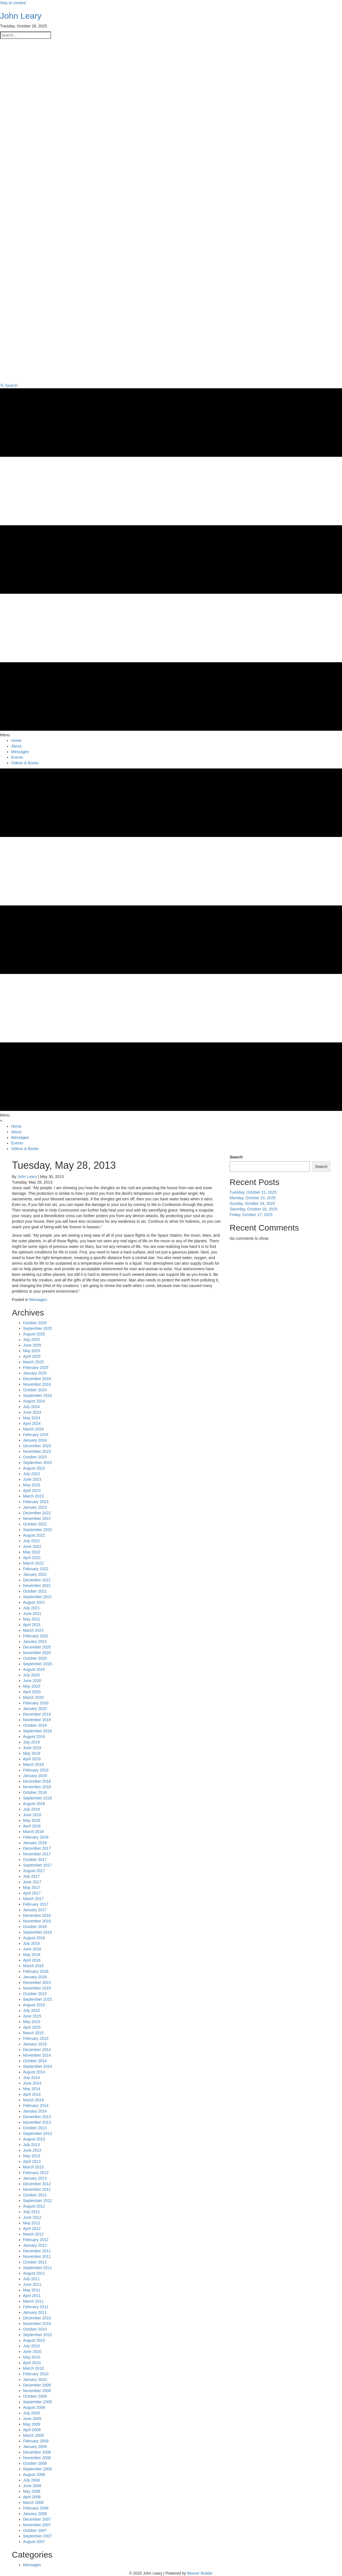 Image resolution: width=342 pixels, height=2576 pixels. What do you see at coordinates (36, 2374) in the screenshot?
I see `February 2010` at bounding box center [36, 2374].